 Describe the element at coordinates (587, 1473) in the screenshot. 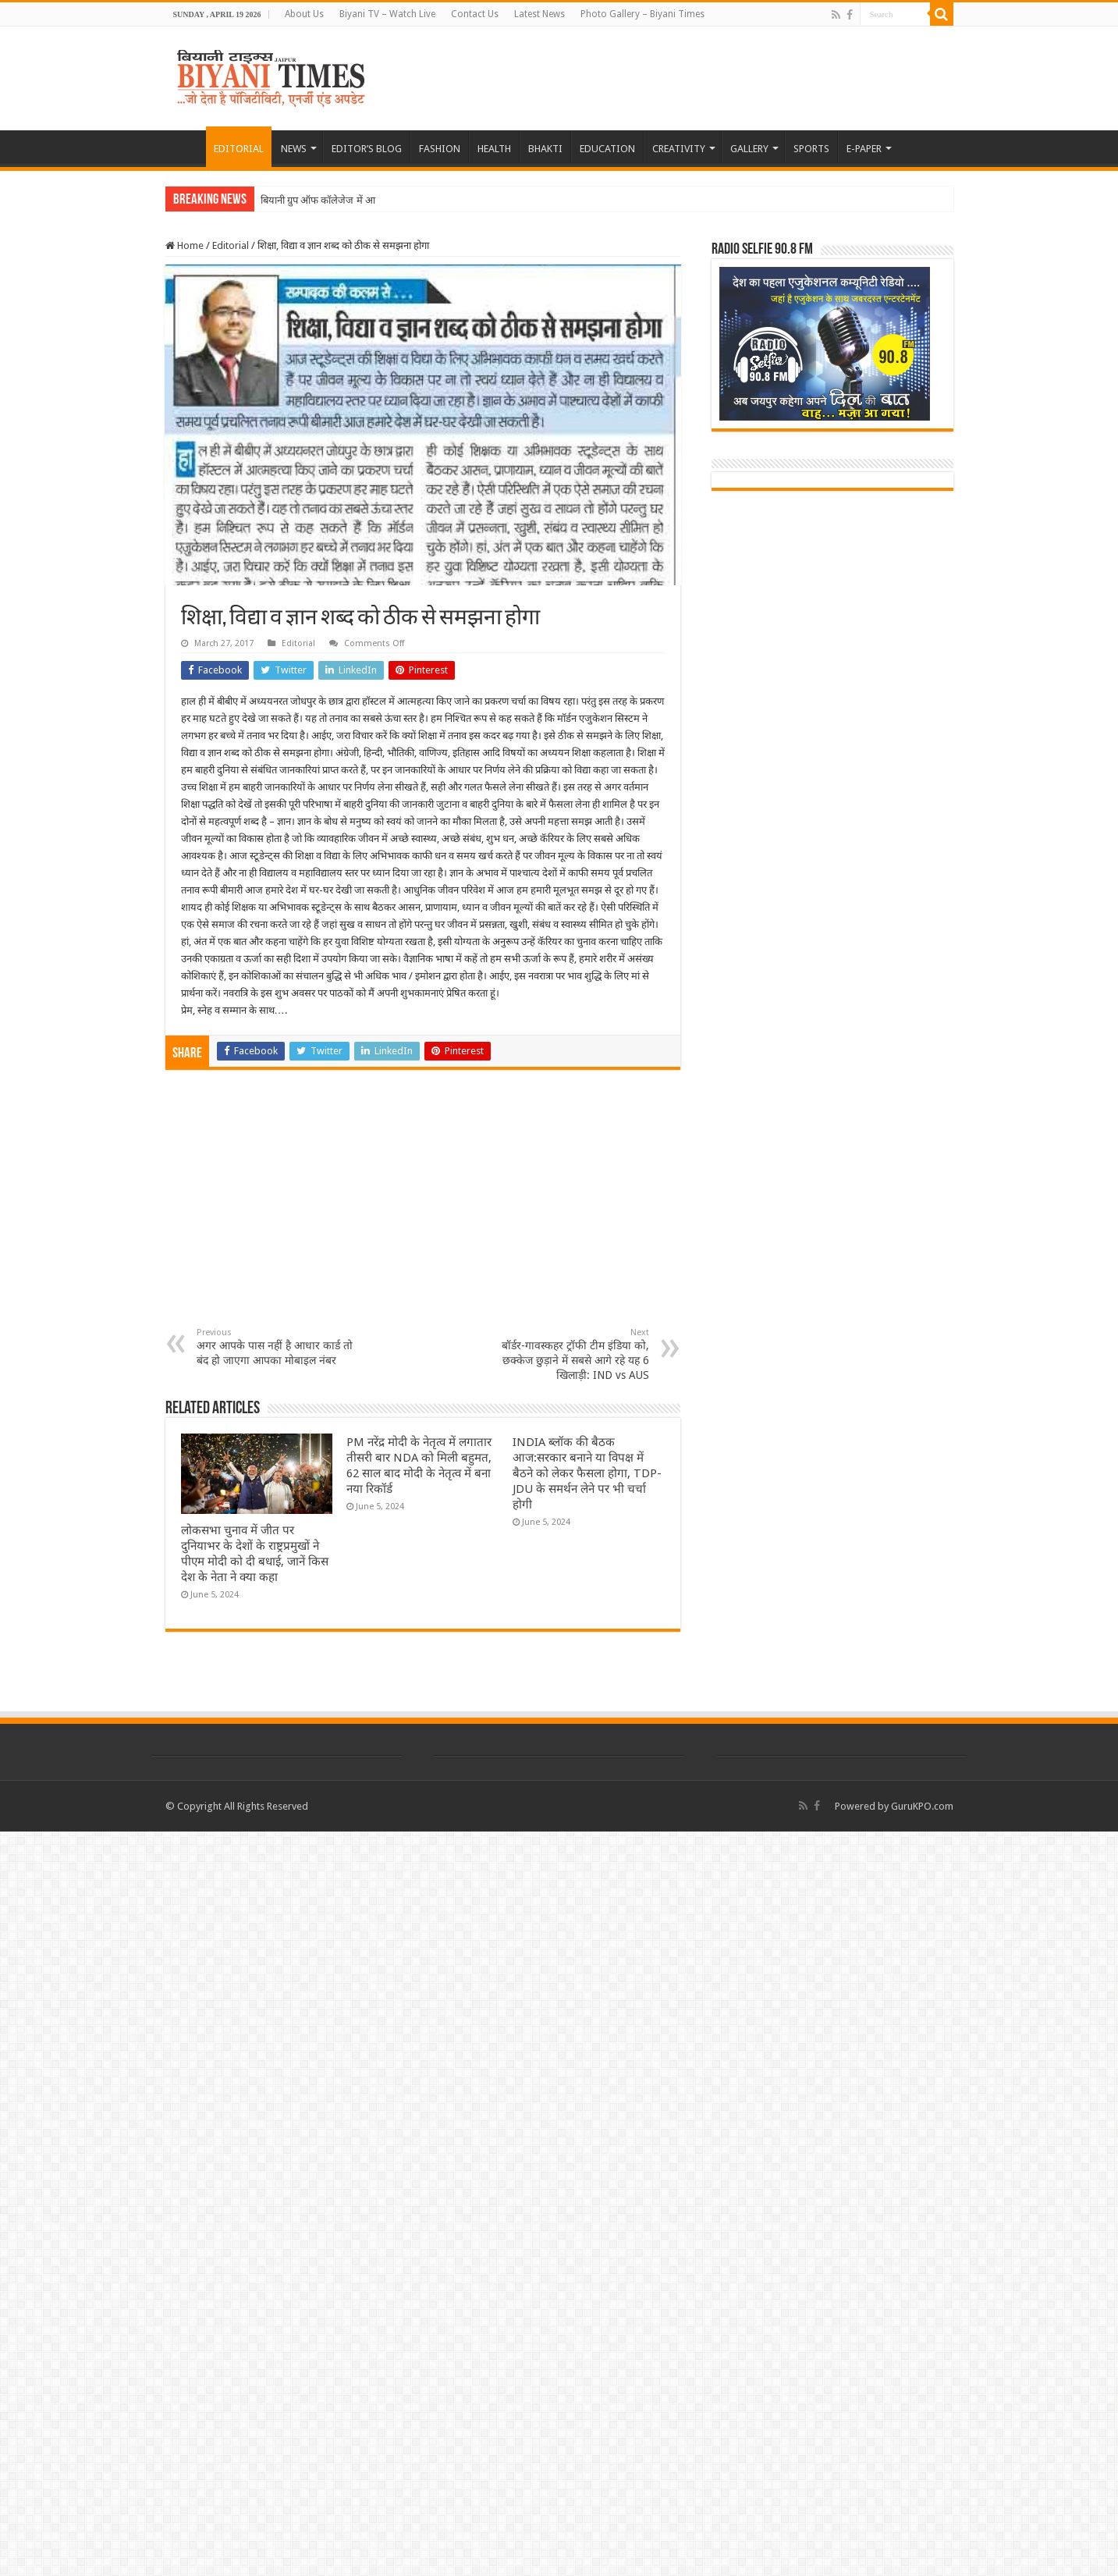

I see `INDIA ब्लॉक की बैठक आज:सरकार बनाने या विपक्ष में बैठने को लेकर फैसला होगा, TDP-JDU के समर्थन लेने पर भी चर्चा होगी` at that location.